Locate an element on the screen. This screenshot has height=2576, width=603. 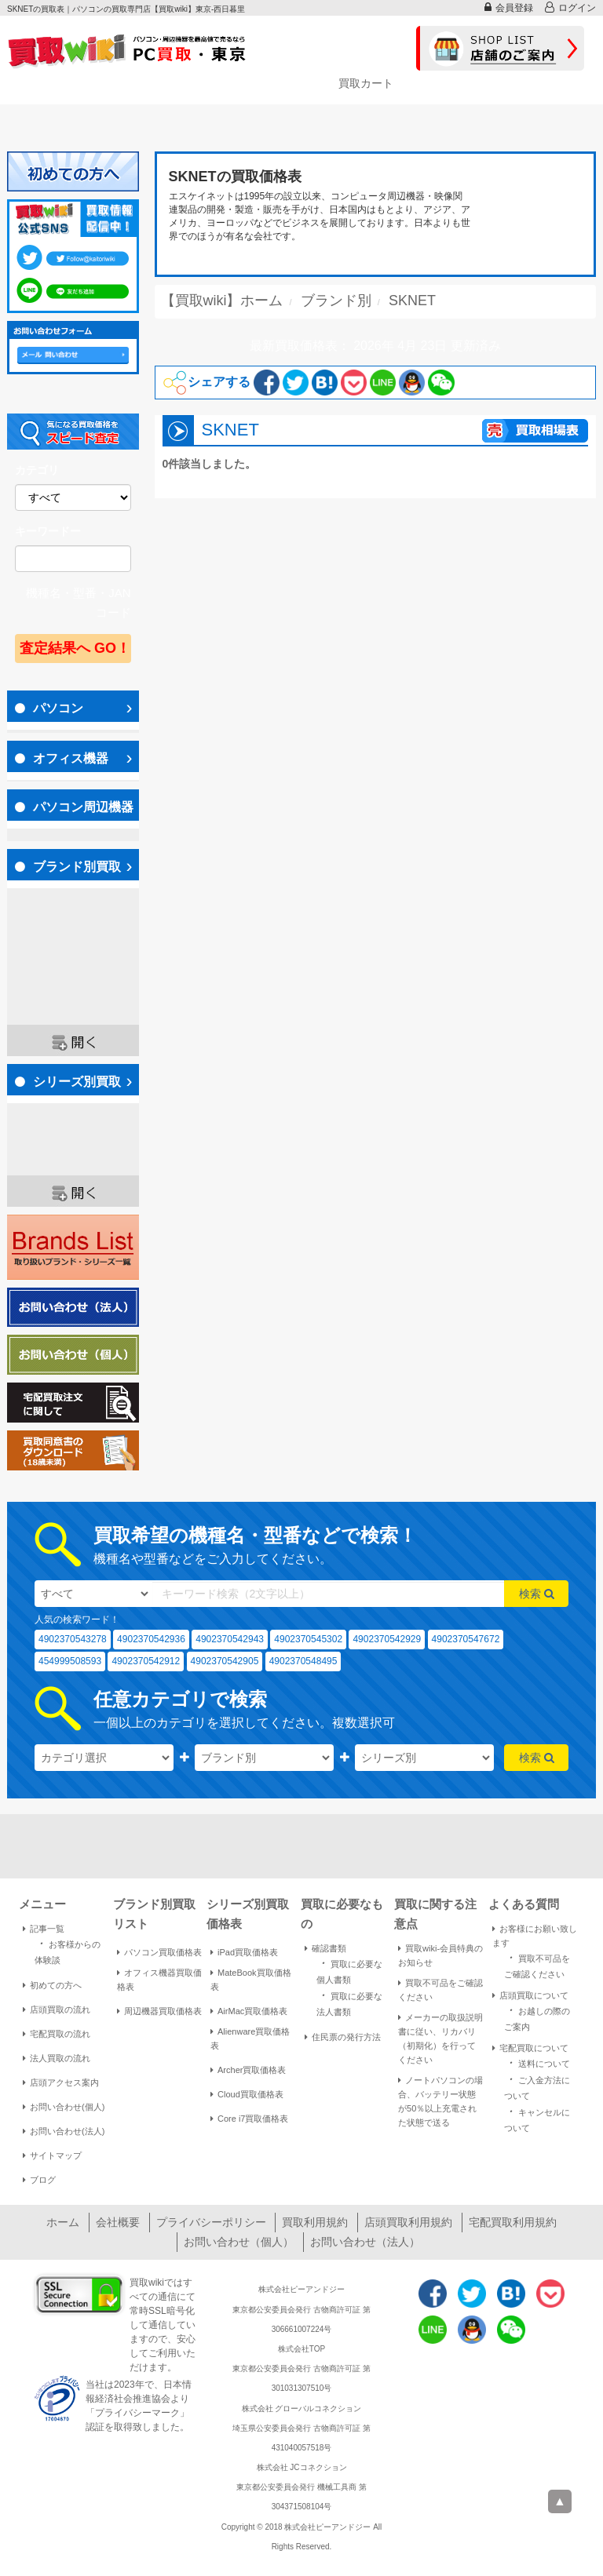
Archer買取価格表 is located at coordinates (248, 2070).